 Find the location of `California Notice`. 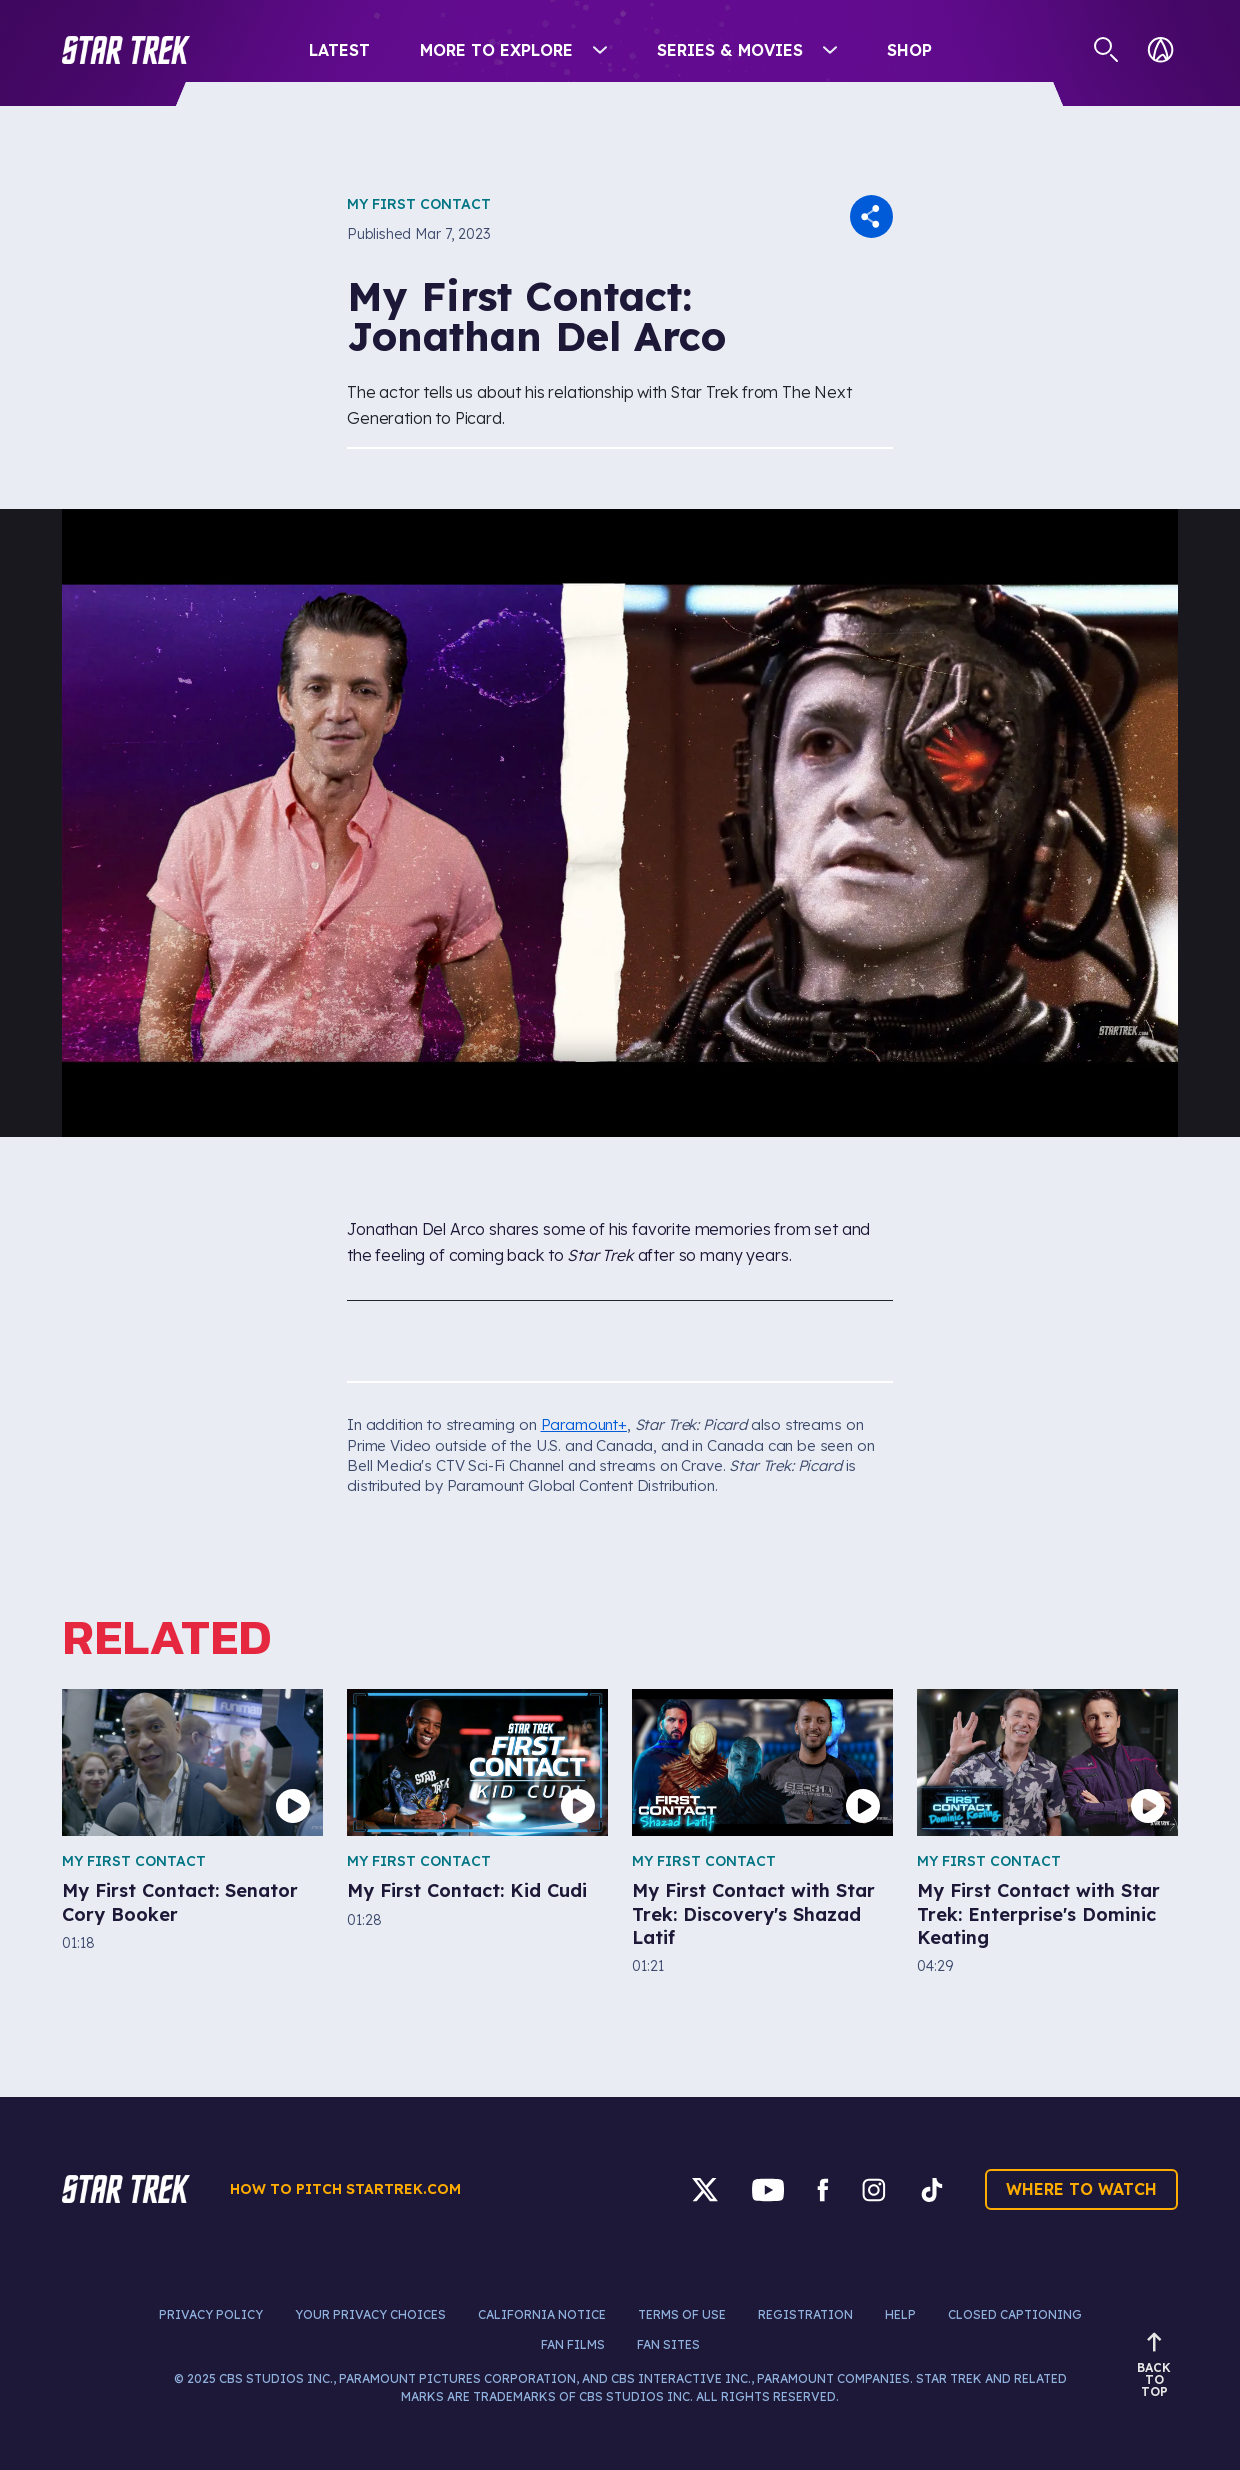

California Notice is located at coordinates (542, 2314).